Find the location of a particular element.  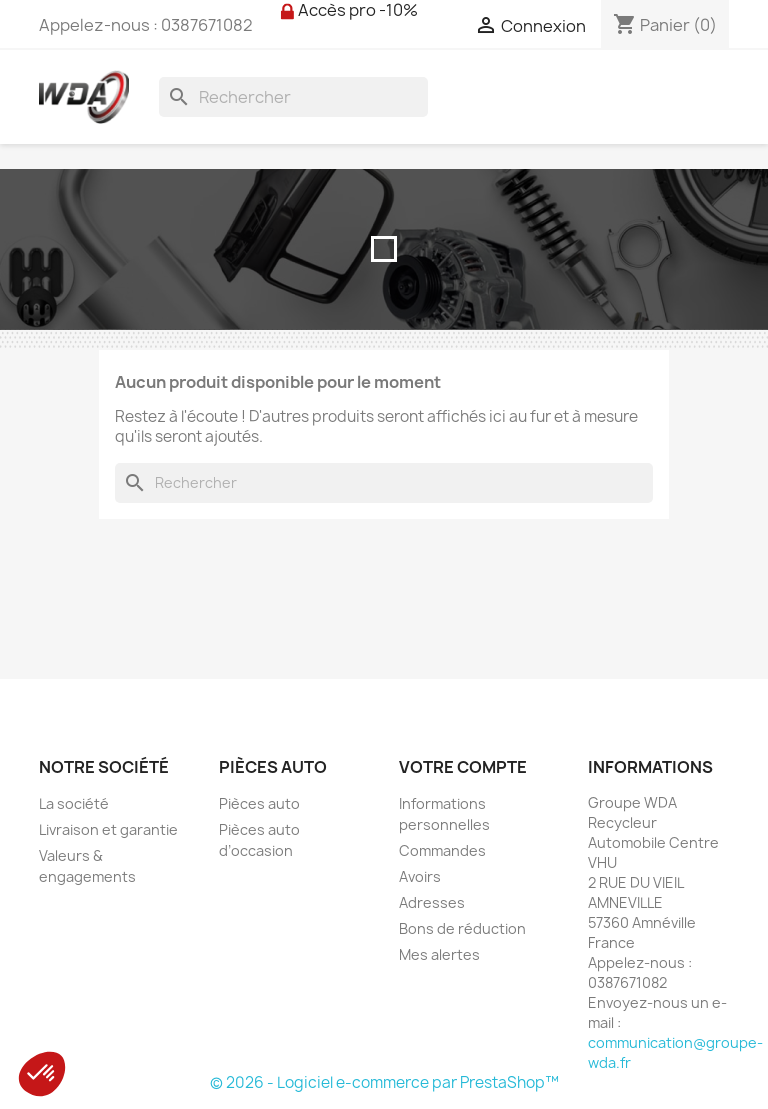

© 2026 - Logiciel e-commerce par PrestaShop™ is located at coordinates (384, 1082).